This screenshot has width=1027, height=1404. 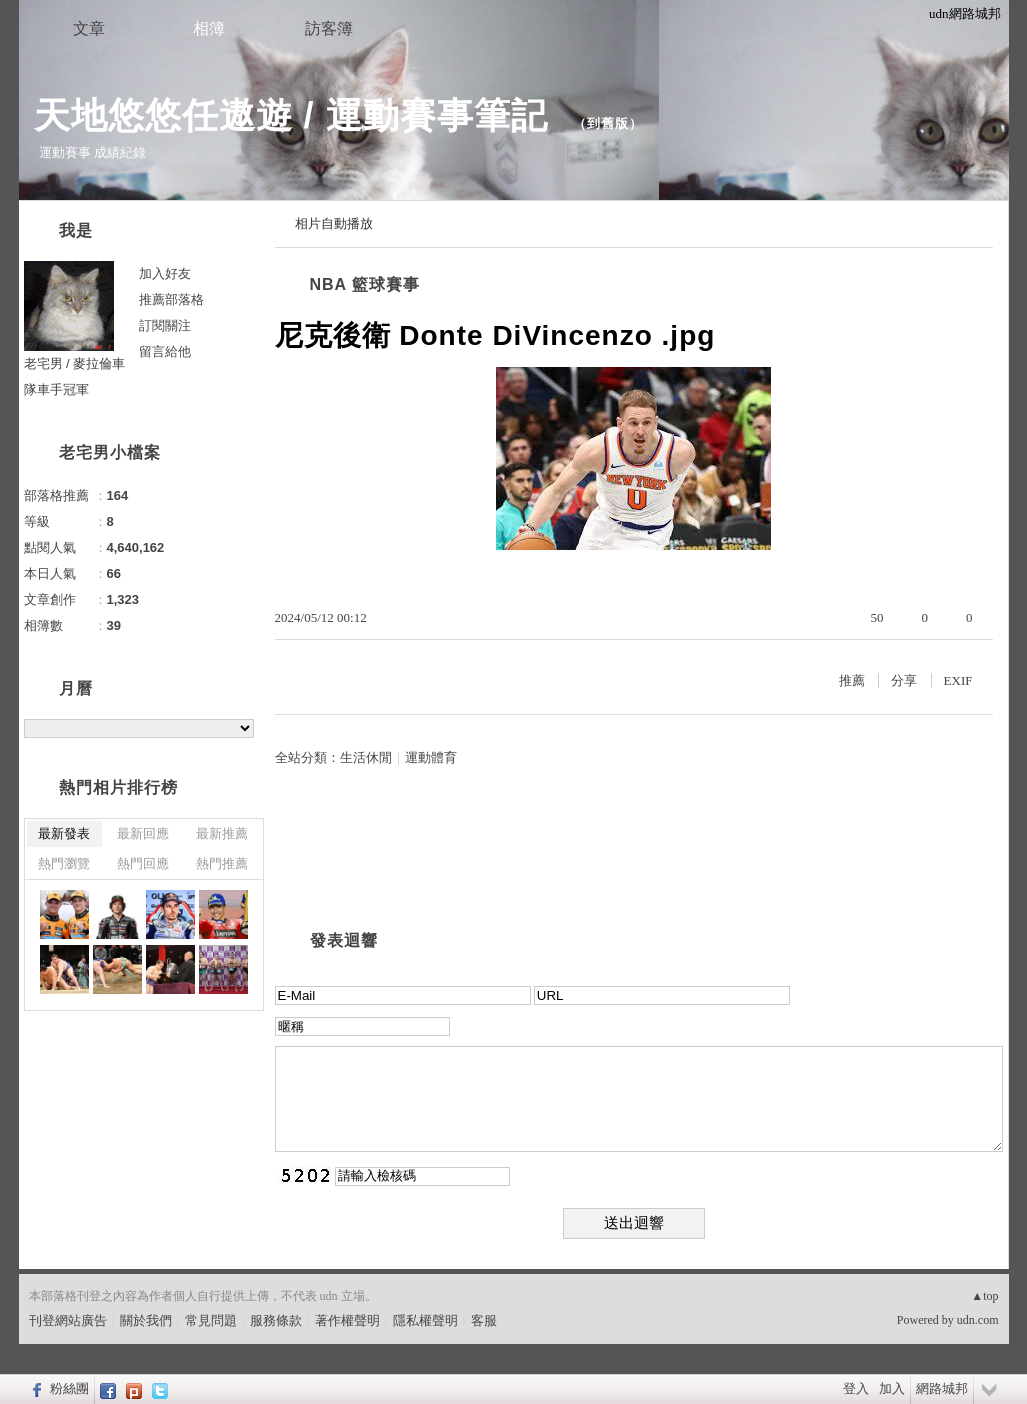 I want to click on 刊登網站廣告, so click(x=68, y=1320).